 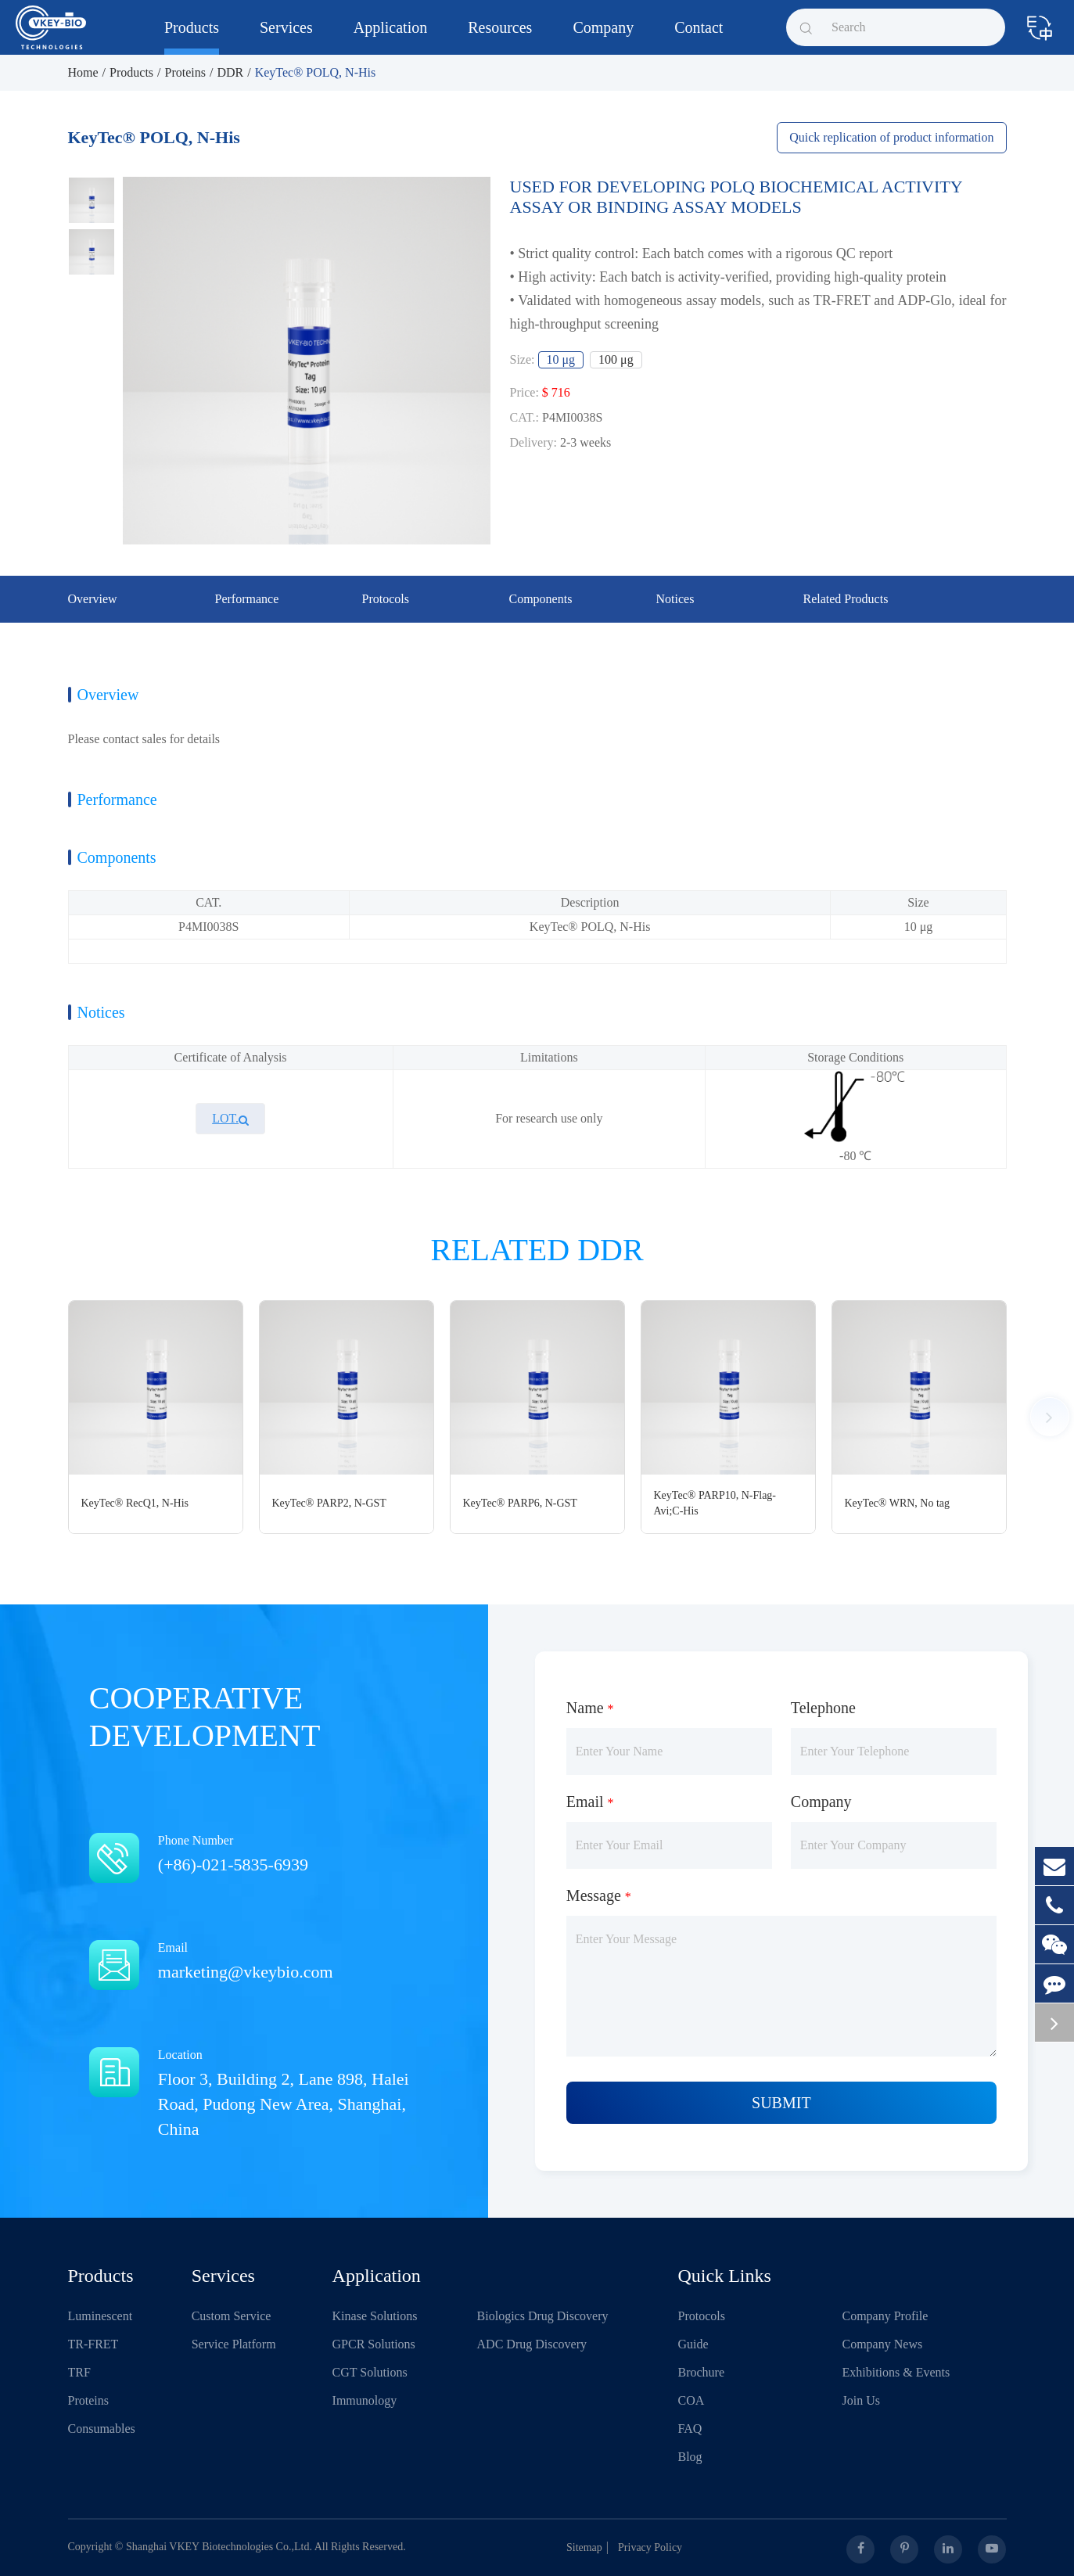 I want to click on KeyTec® PARP10, N-Flag-Avi;C-His, so click(x=715, y=1503).